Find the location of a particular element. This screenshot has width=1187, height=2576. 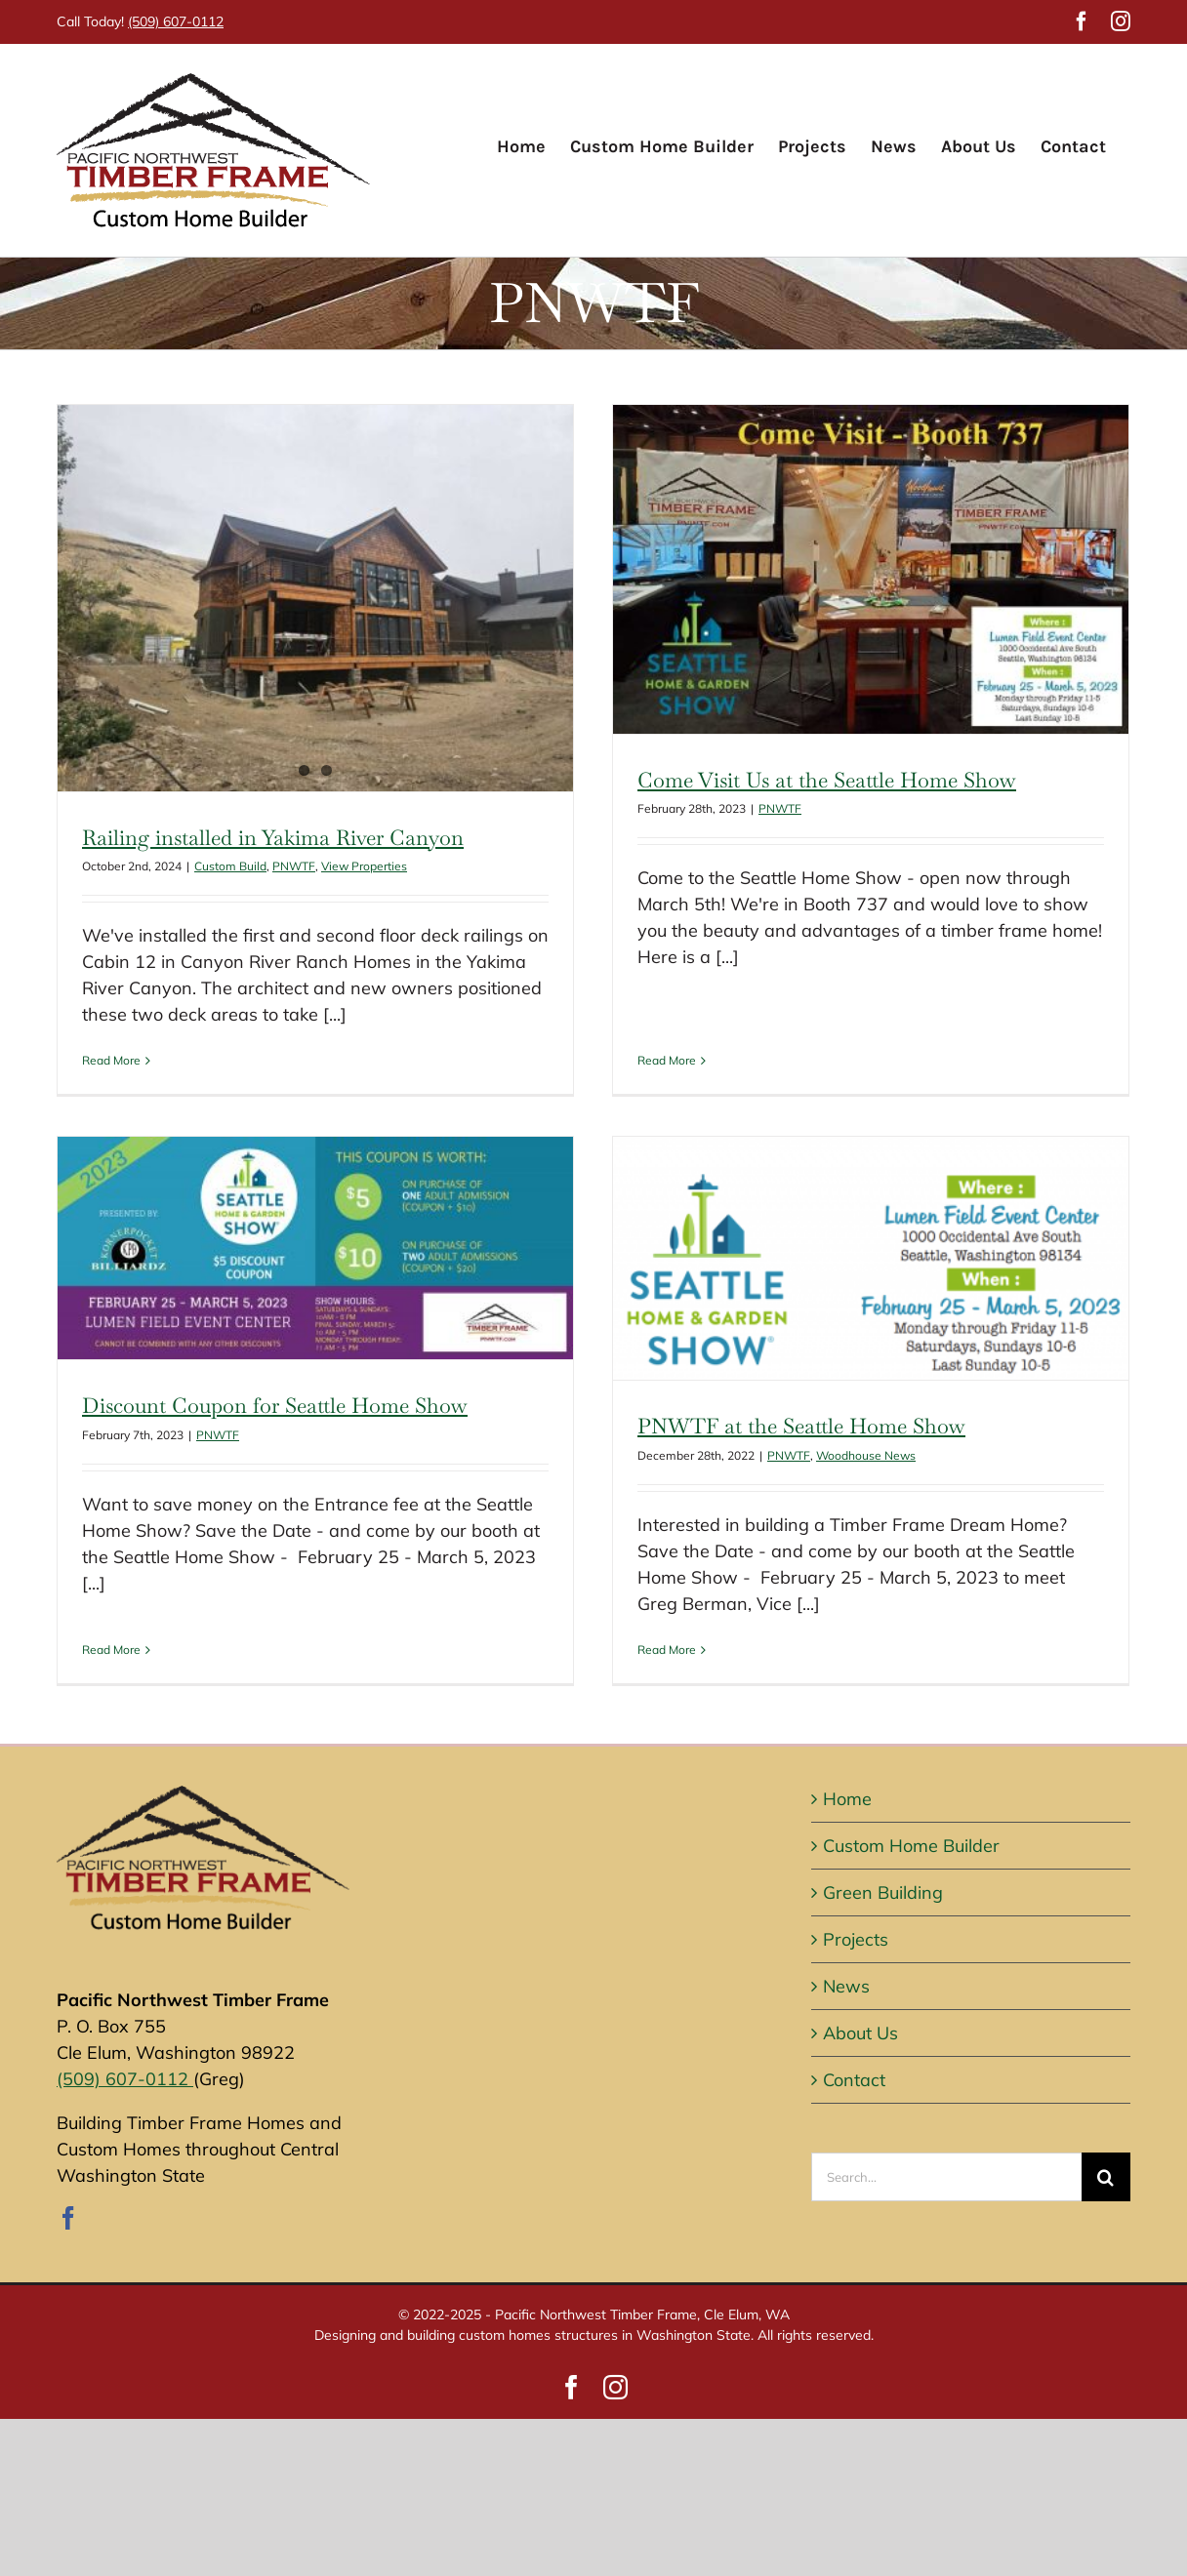

Woodhouse News is located at coordinates (778, 1453).